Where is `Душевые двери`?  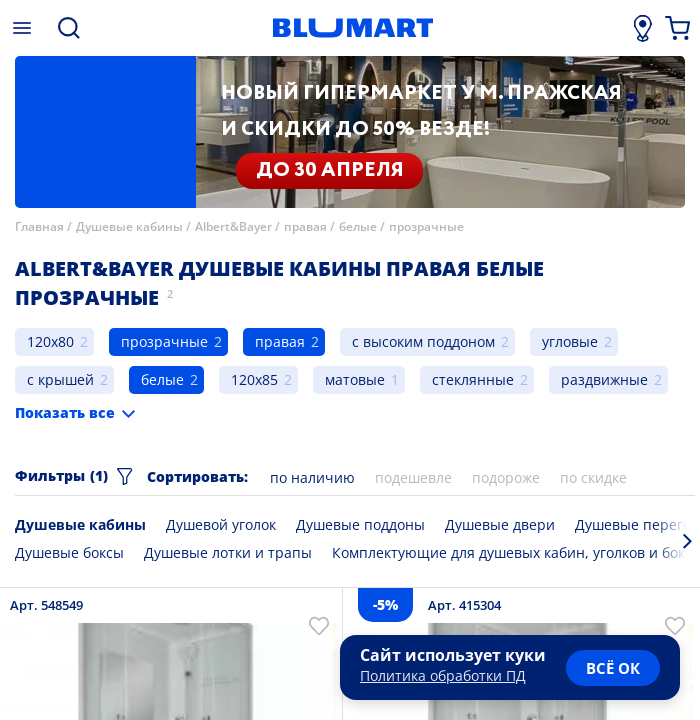 Душевые двери is located at coordinates (500, 524).